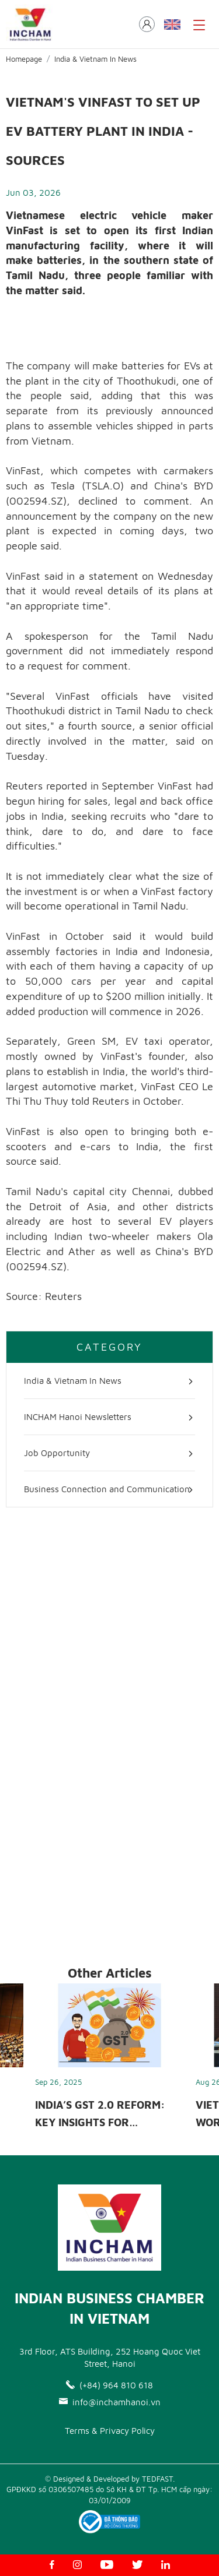 Image resolution: width=219 pixels, height=2576 pixels. What do you see at coordinates (109, 2059) in the screenshot?
I see `[option]` at bounding box center [109, 2059].